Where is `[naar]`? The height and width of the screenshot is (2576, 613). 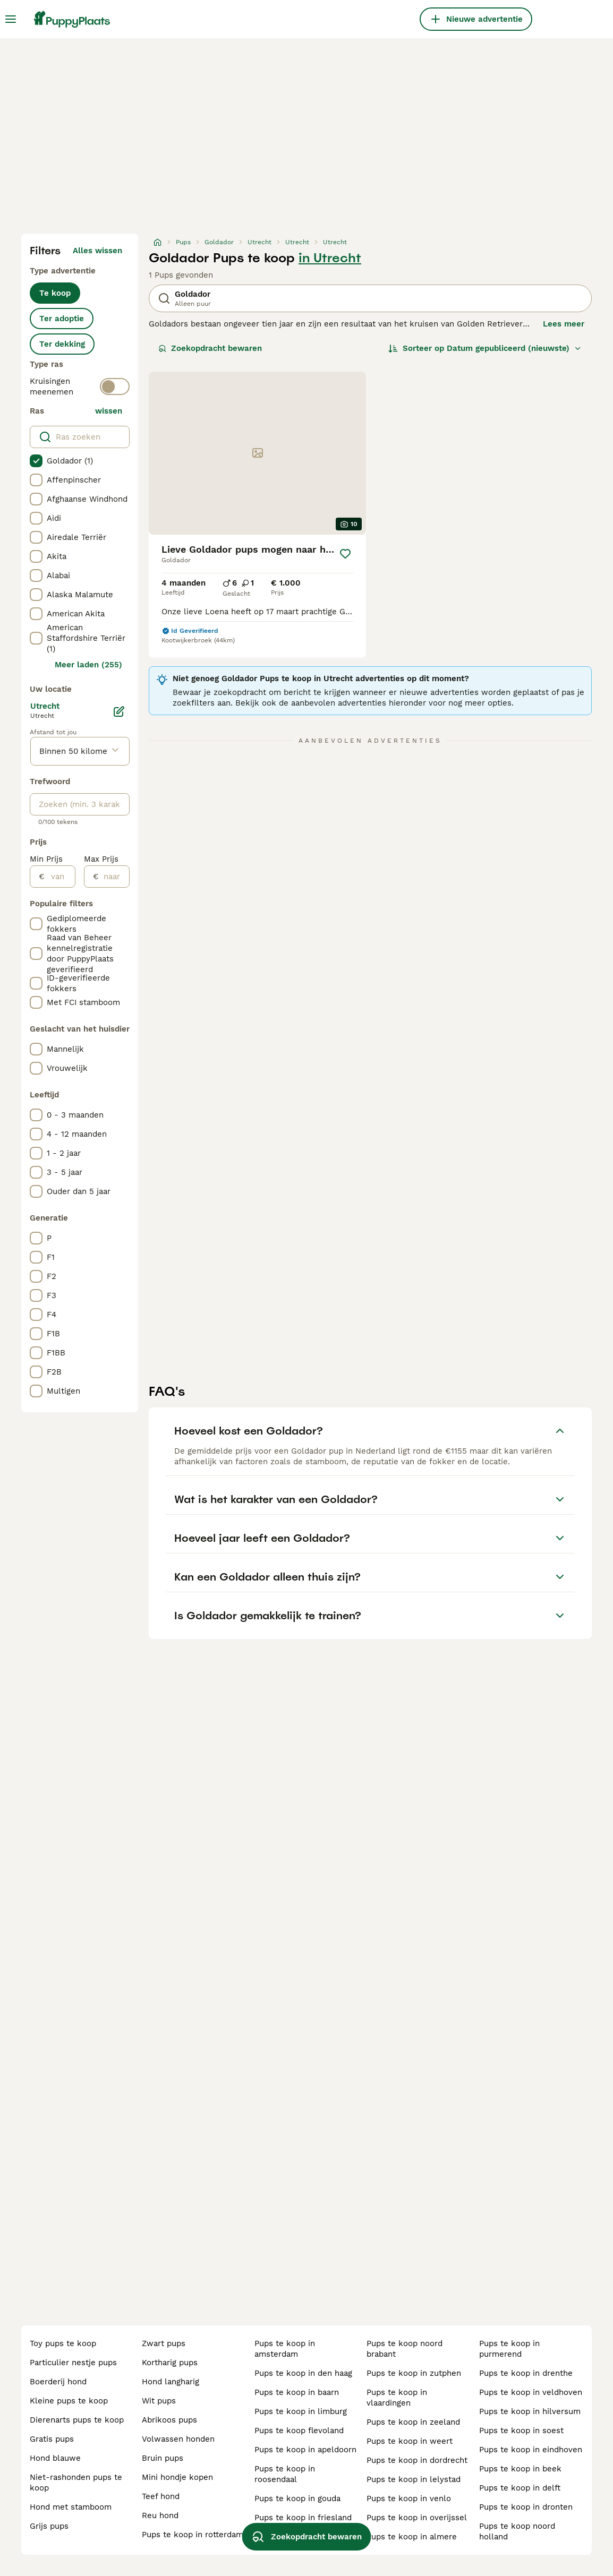
[naar] is located at coordinates (114, 876).